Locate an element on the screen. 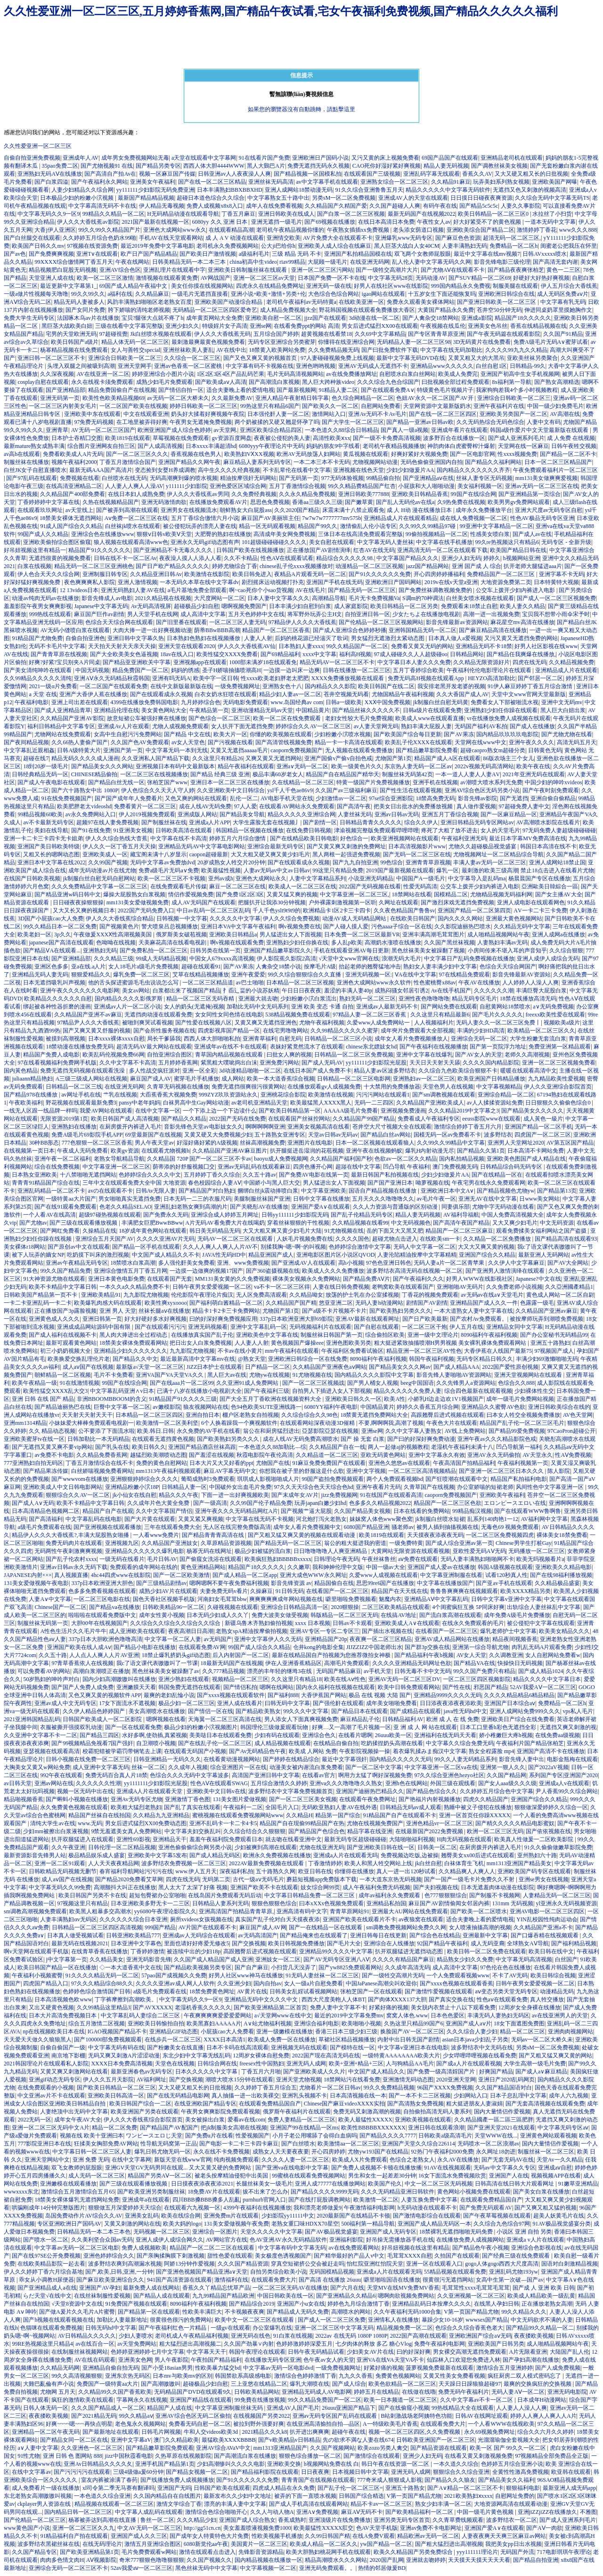  午夜在线网站 is located at coordinates (132, 262).